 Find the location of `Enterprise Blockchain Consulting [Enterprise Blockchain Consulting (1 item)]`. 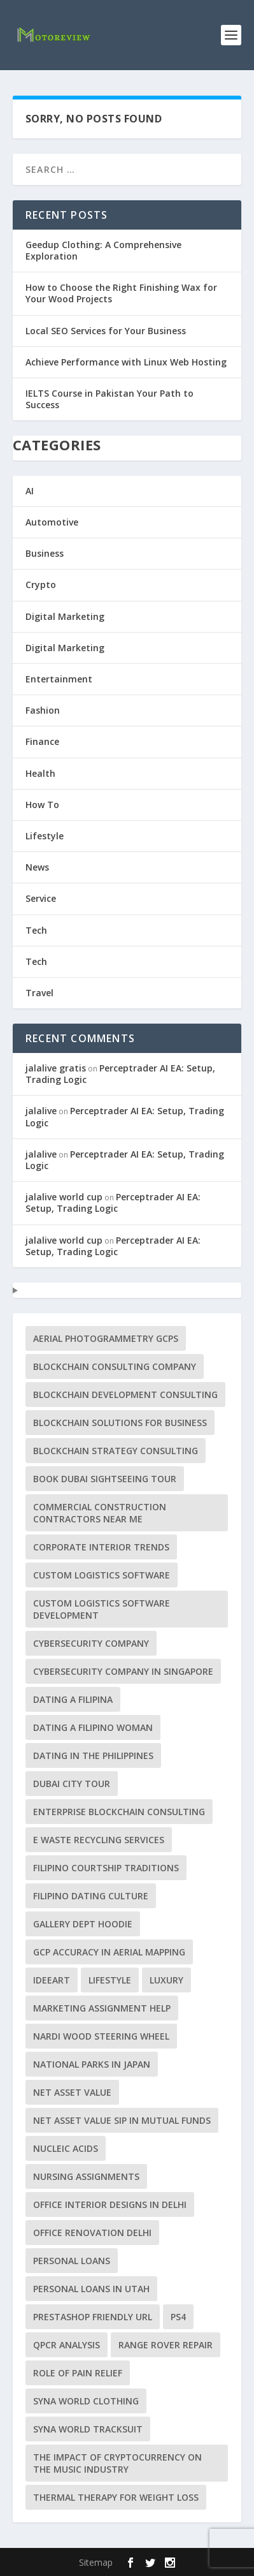

Enterprise Blockchain Consulting [Enterprise Blockchain Consulting (1 item)] is located at coordinates (119, 1812).